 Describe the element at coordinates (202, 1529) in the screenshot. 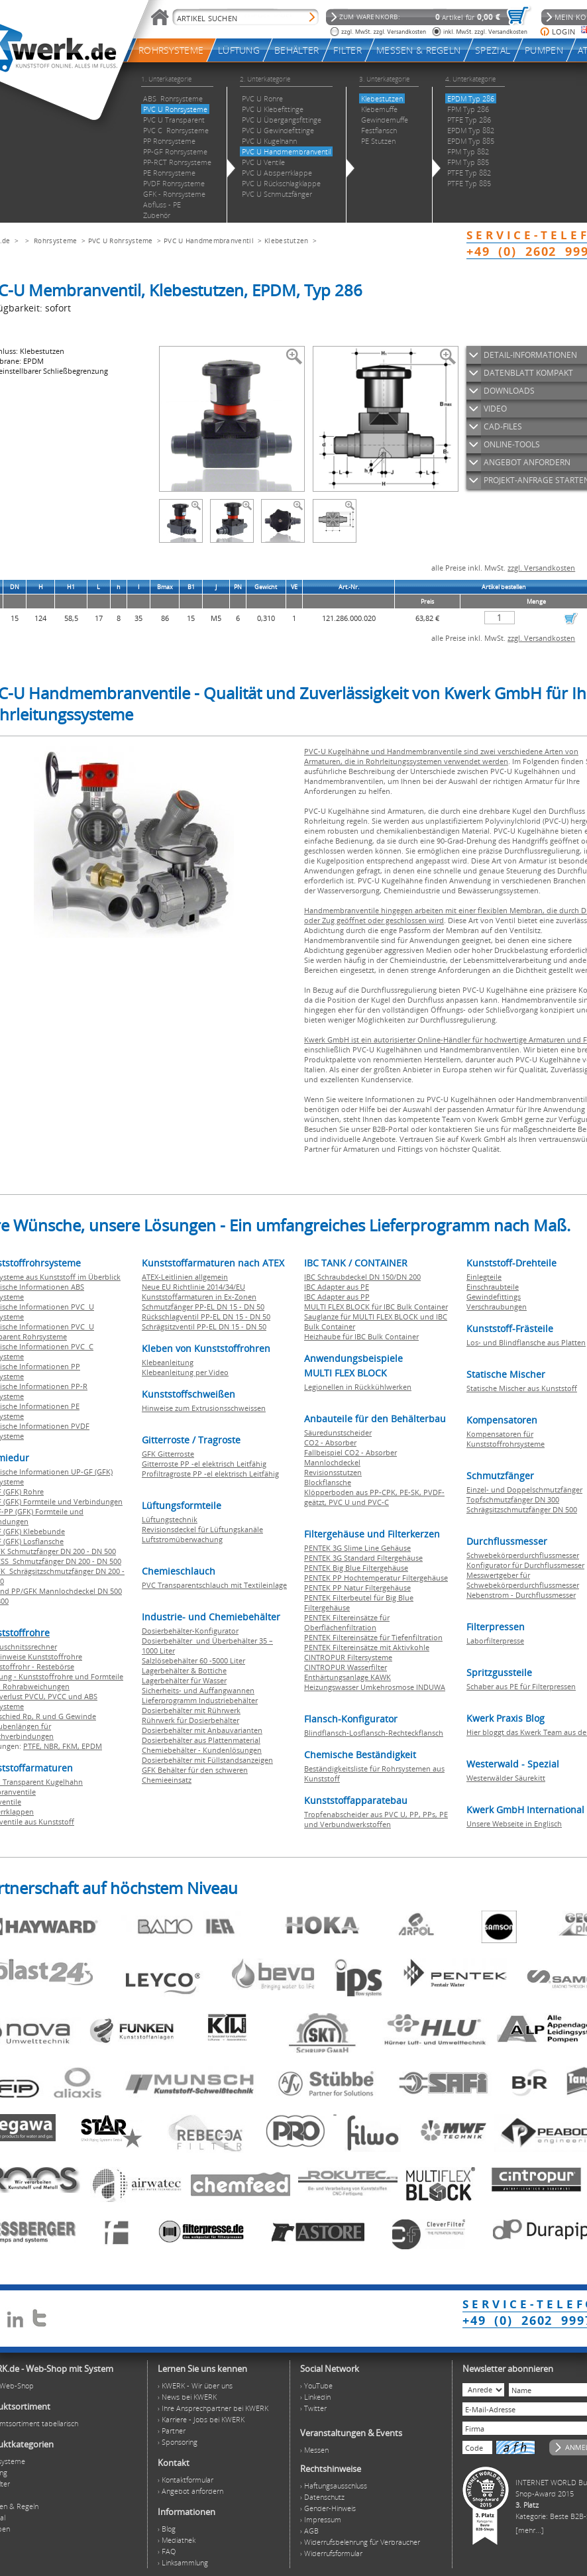

I see `Revisionsdeckel für Lüftungskanäle` at that location.